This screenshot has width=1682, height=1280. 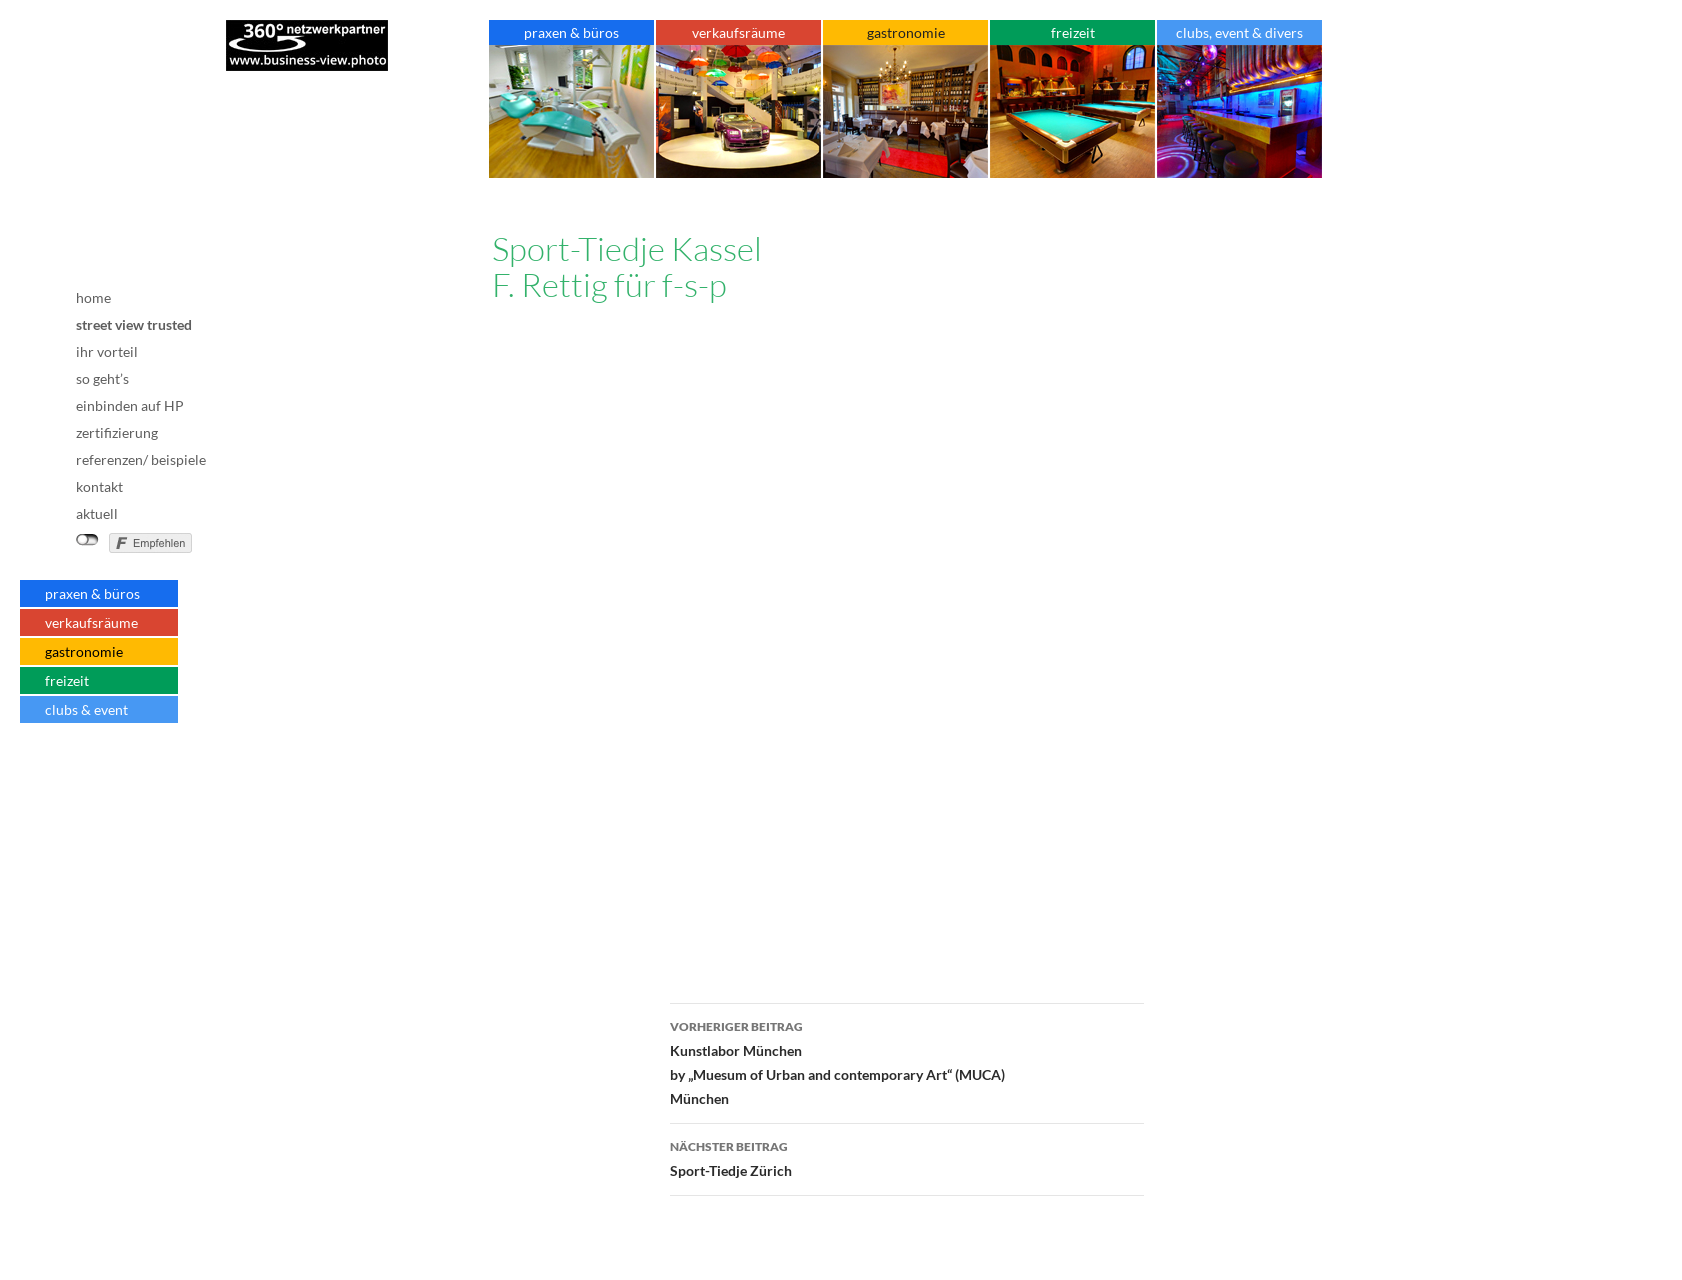 What do you see at coordinates (91, 622) in the screenshot?
I see `verkaufsräume` at bounding box center [91, 622].